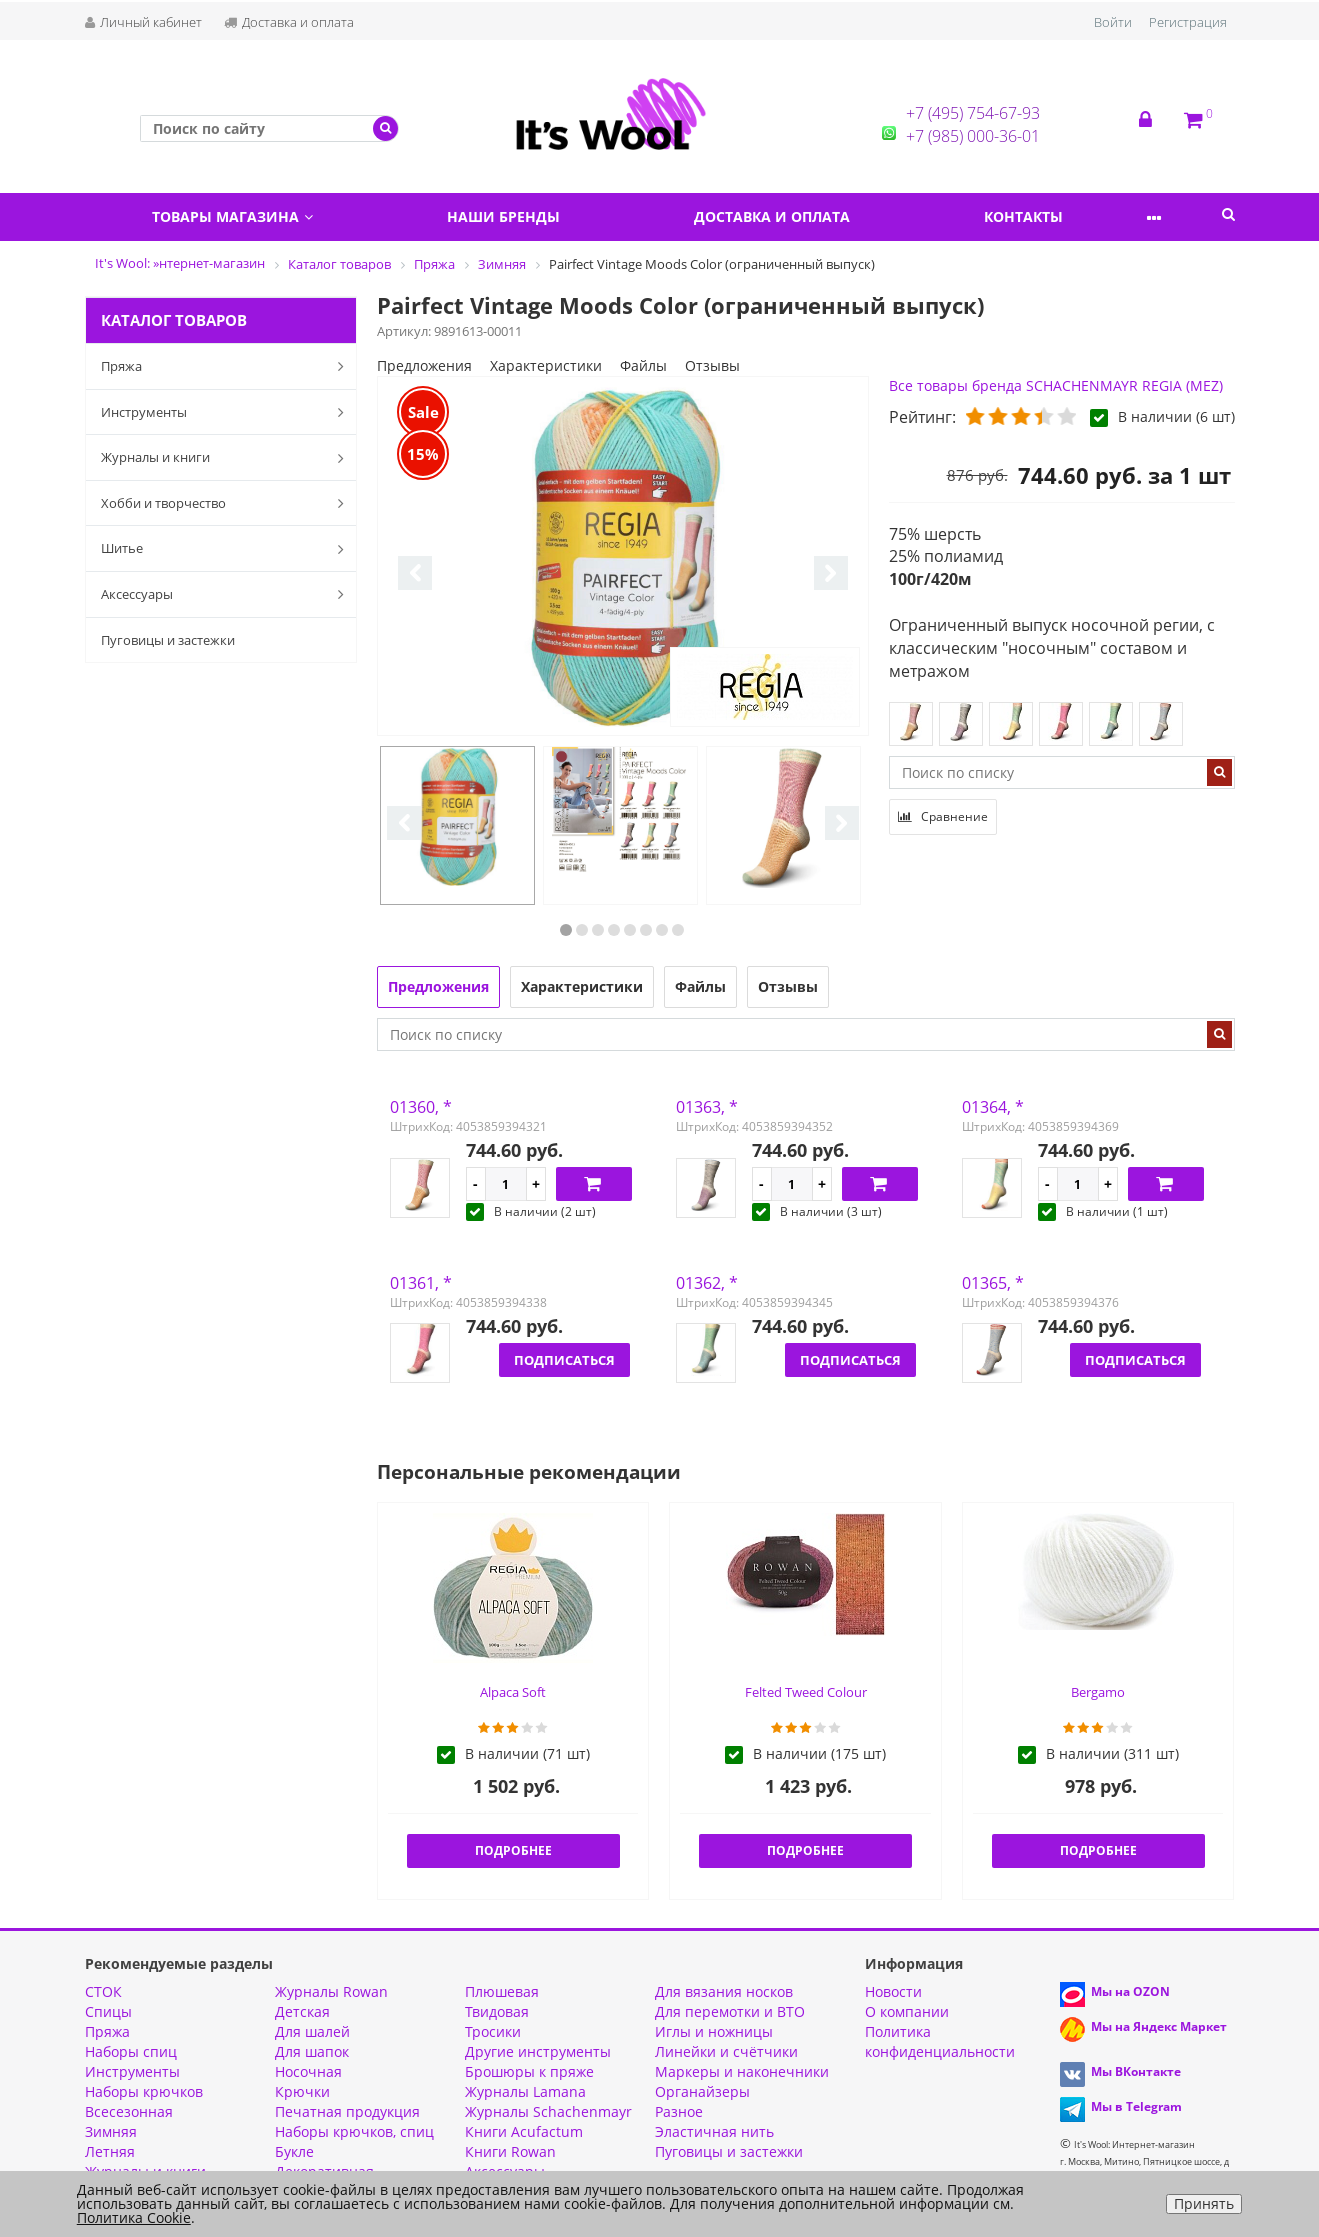 The height and width of the screenshot is (2237, 1319). I want to click on Журналы Lamana, so click(525, 2091).